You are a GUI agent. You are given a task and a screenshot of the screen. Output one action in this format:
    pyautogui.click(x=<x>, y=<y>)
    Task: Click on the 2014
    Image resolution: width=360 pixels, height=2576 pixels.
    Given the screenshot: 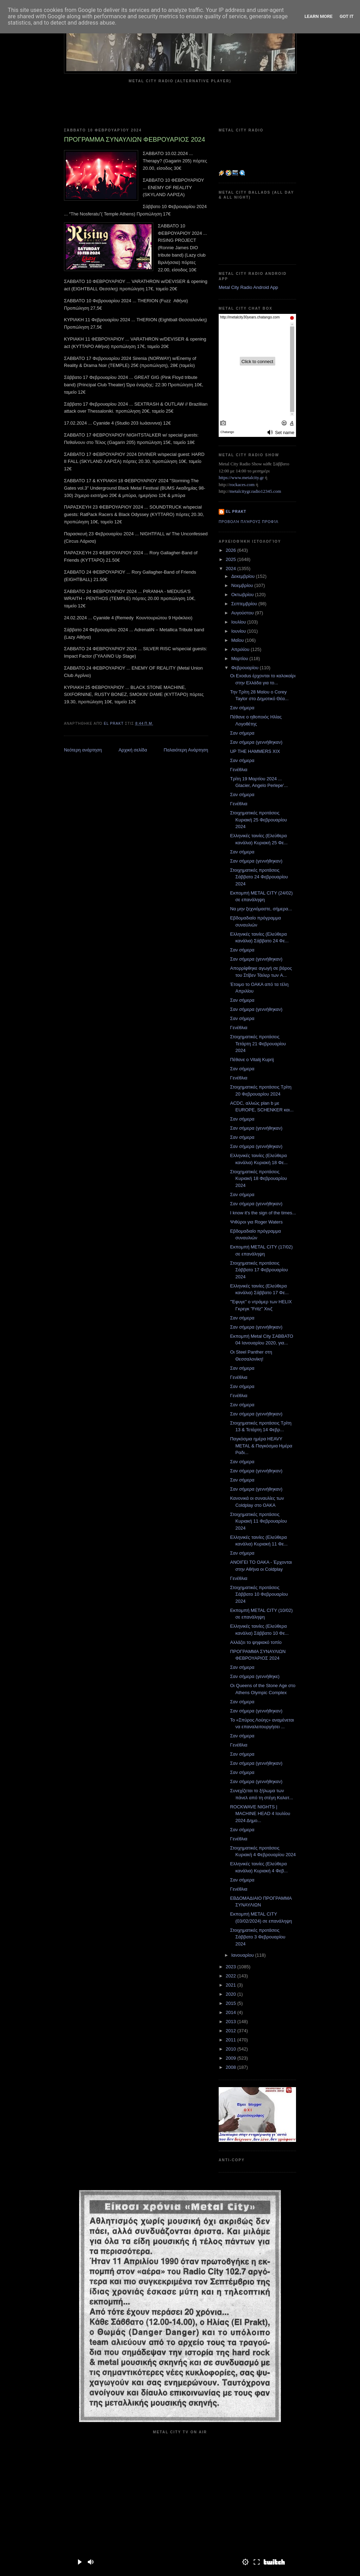 What is the action you would take?
    pyautogui.click(x=231, y=2012)
    